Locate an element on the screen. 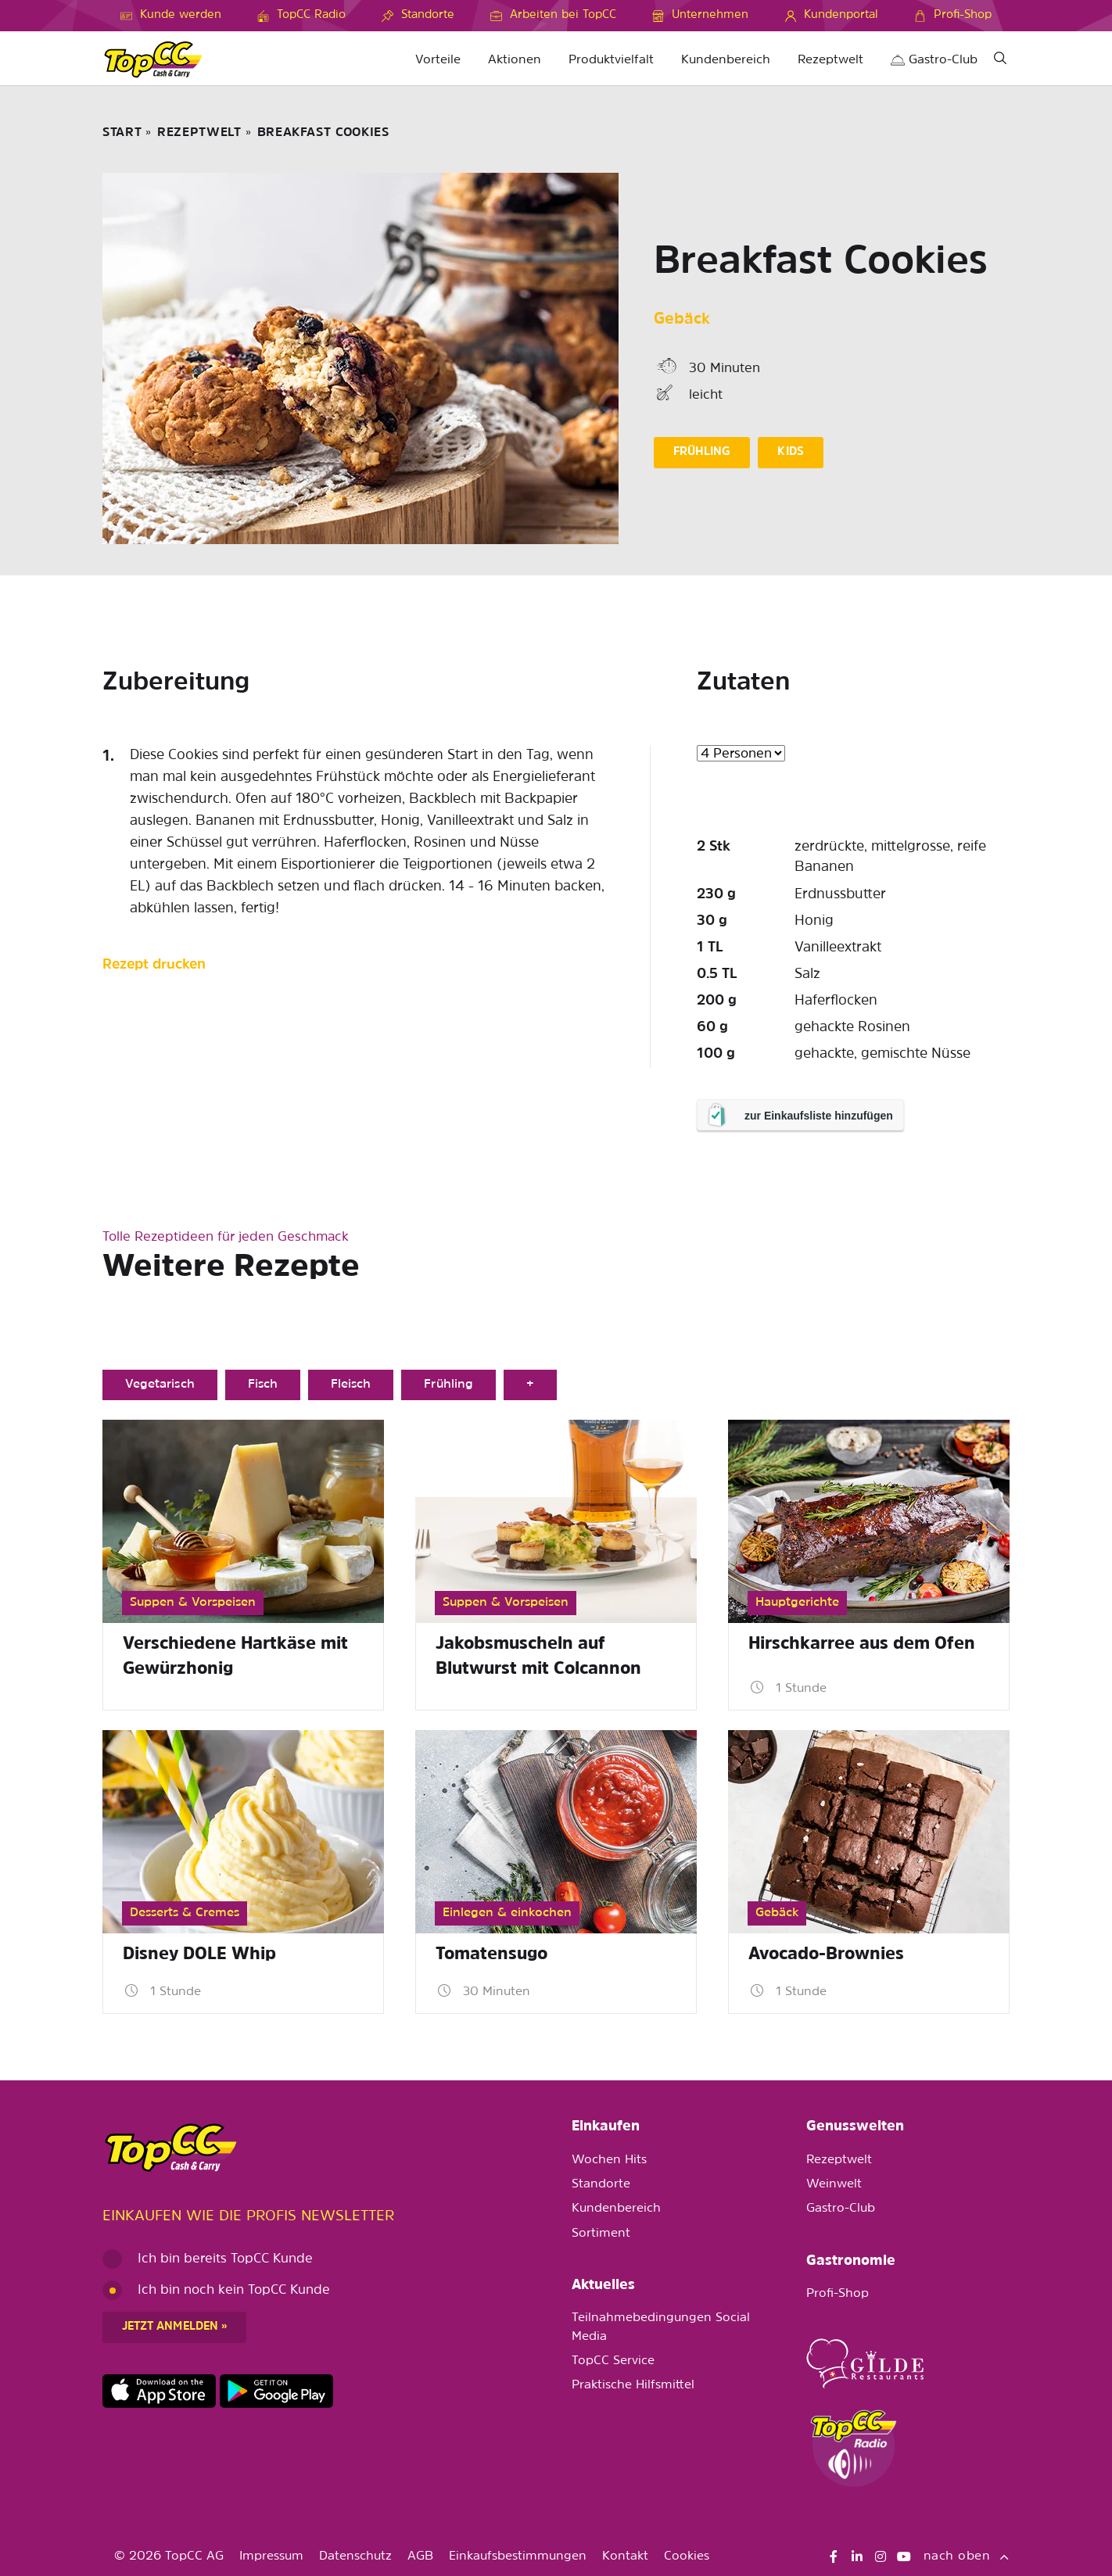  Desserts & Cremes is located at coordinates (184, 1913).